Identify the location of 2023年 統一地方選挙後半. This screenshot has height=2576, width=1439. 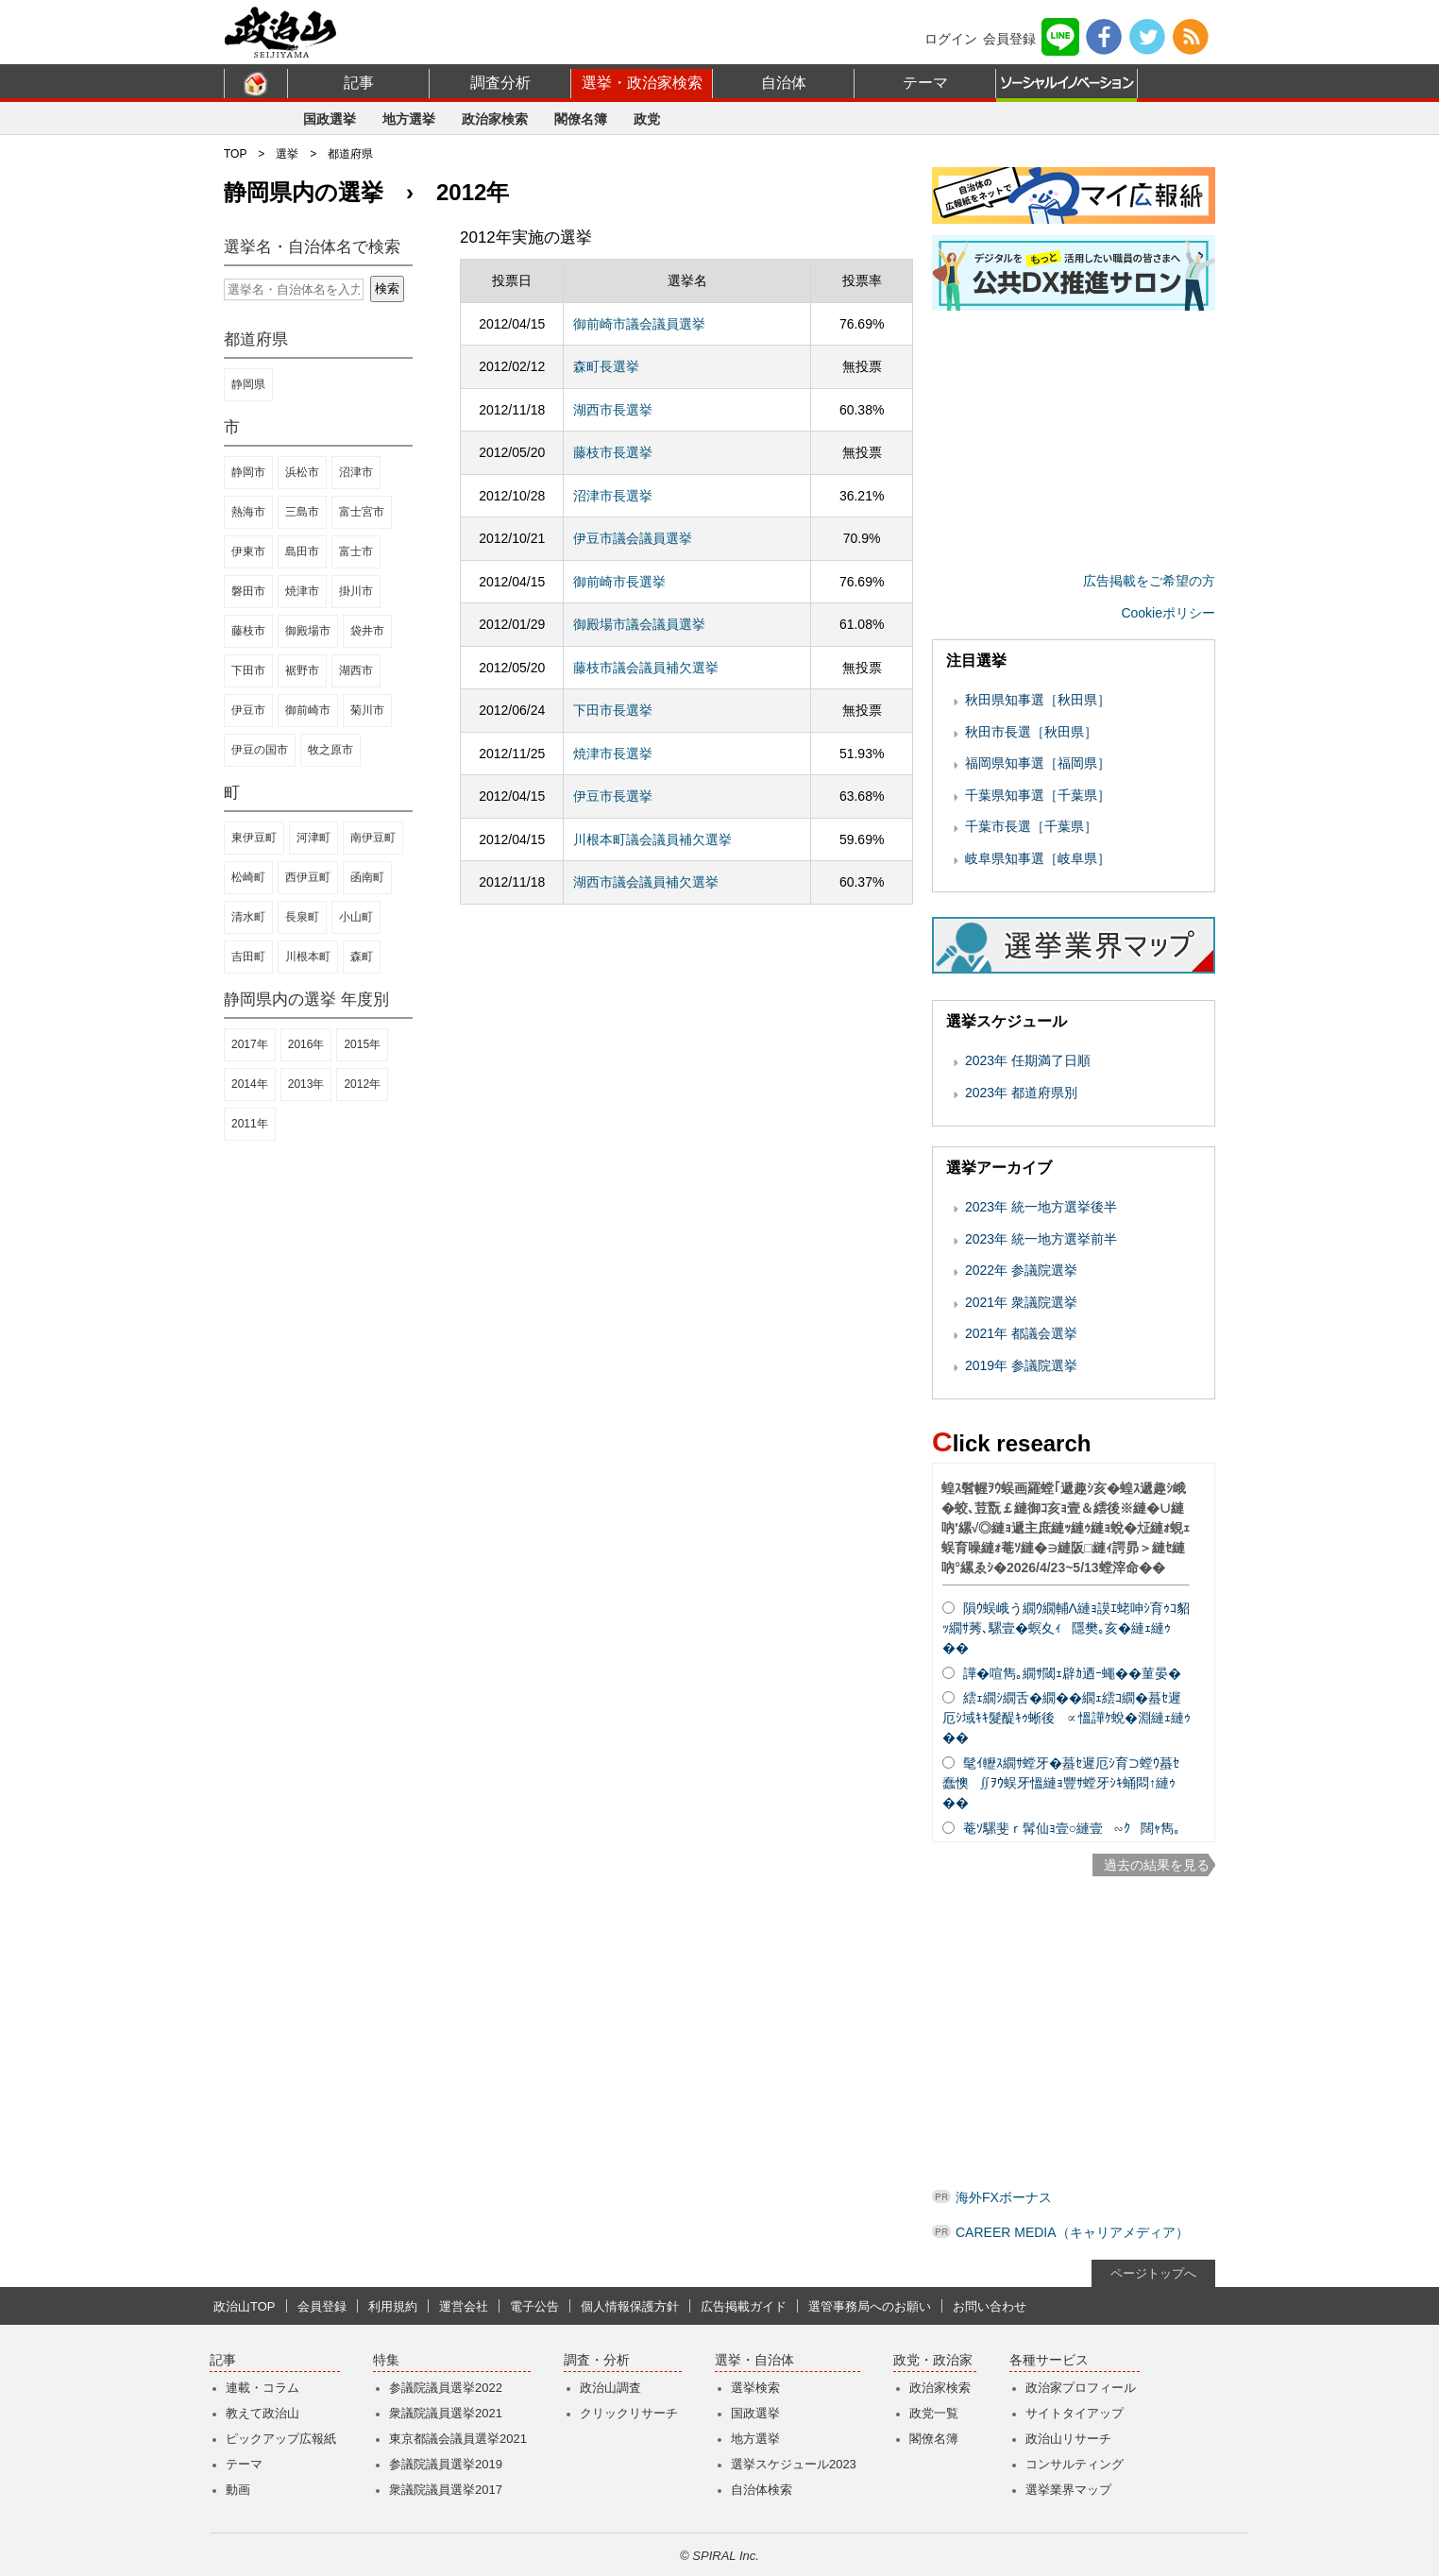
(1041, 1206).